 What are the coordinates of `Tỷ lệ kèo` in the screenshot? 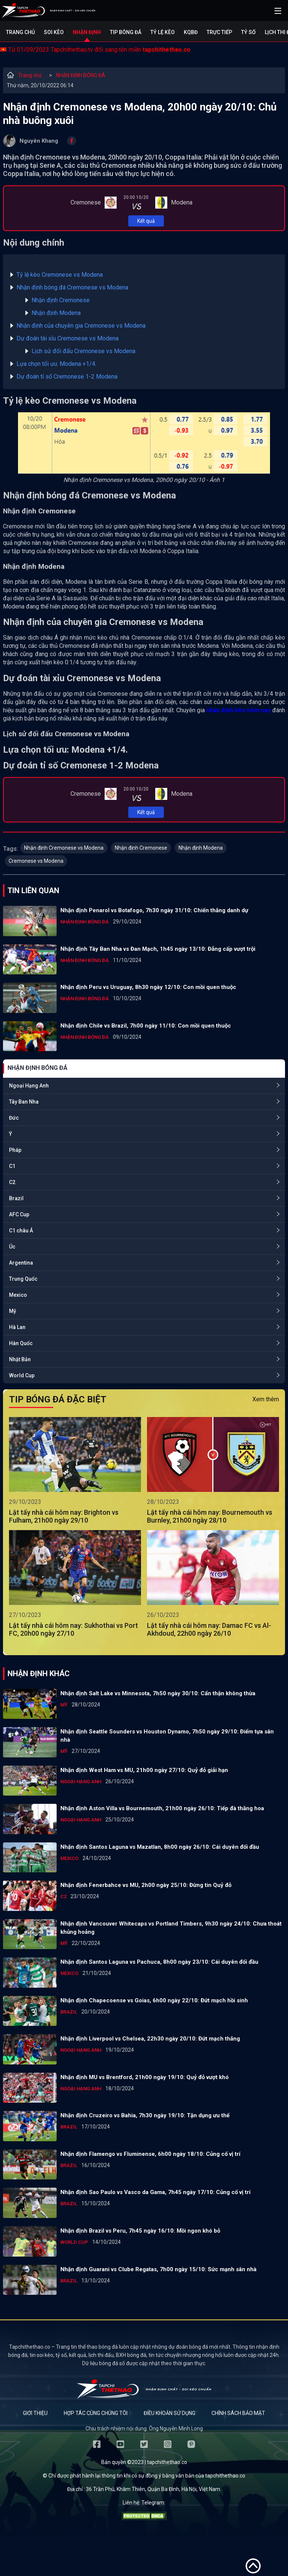 It's located at (162, 32).